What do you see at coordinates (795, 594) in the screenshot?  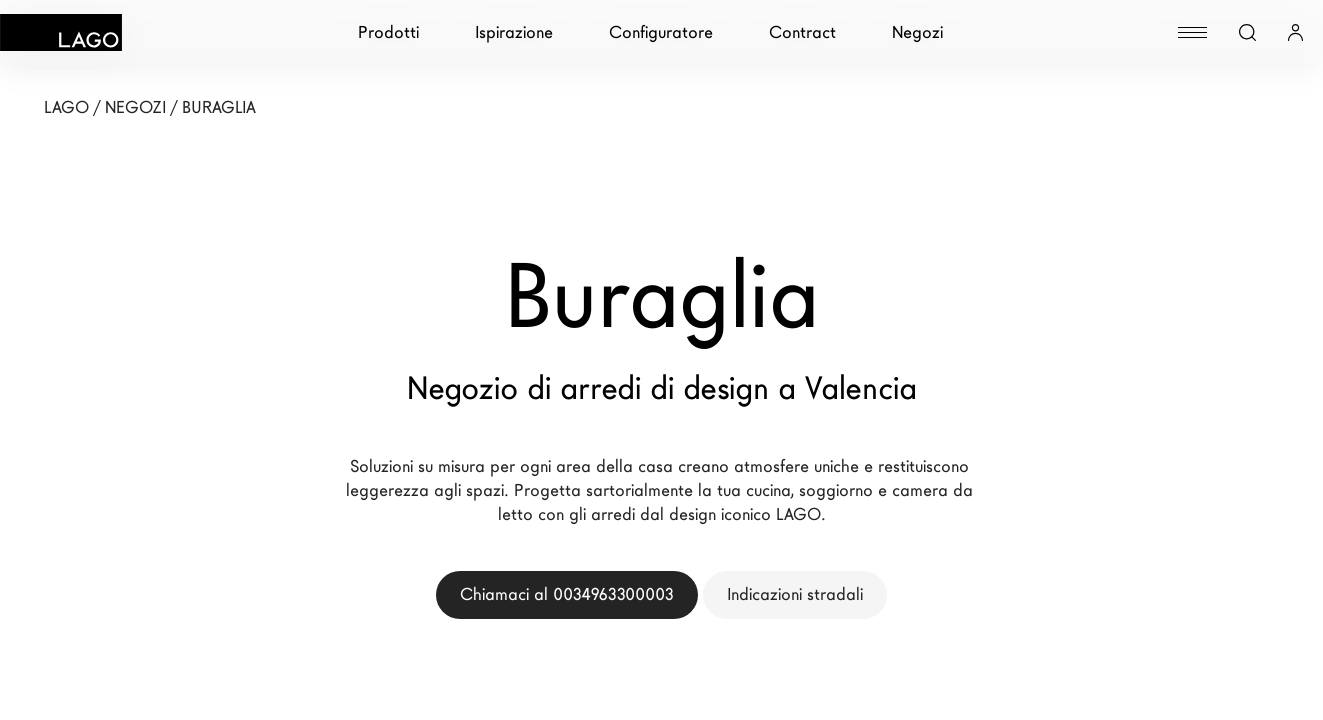 I see `Indicazioni stradali` at bounding box center [795, 594].